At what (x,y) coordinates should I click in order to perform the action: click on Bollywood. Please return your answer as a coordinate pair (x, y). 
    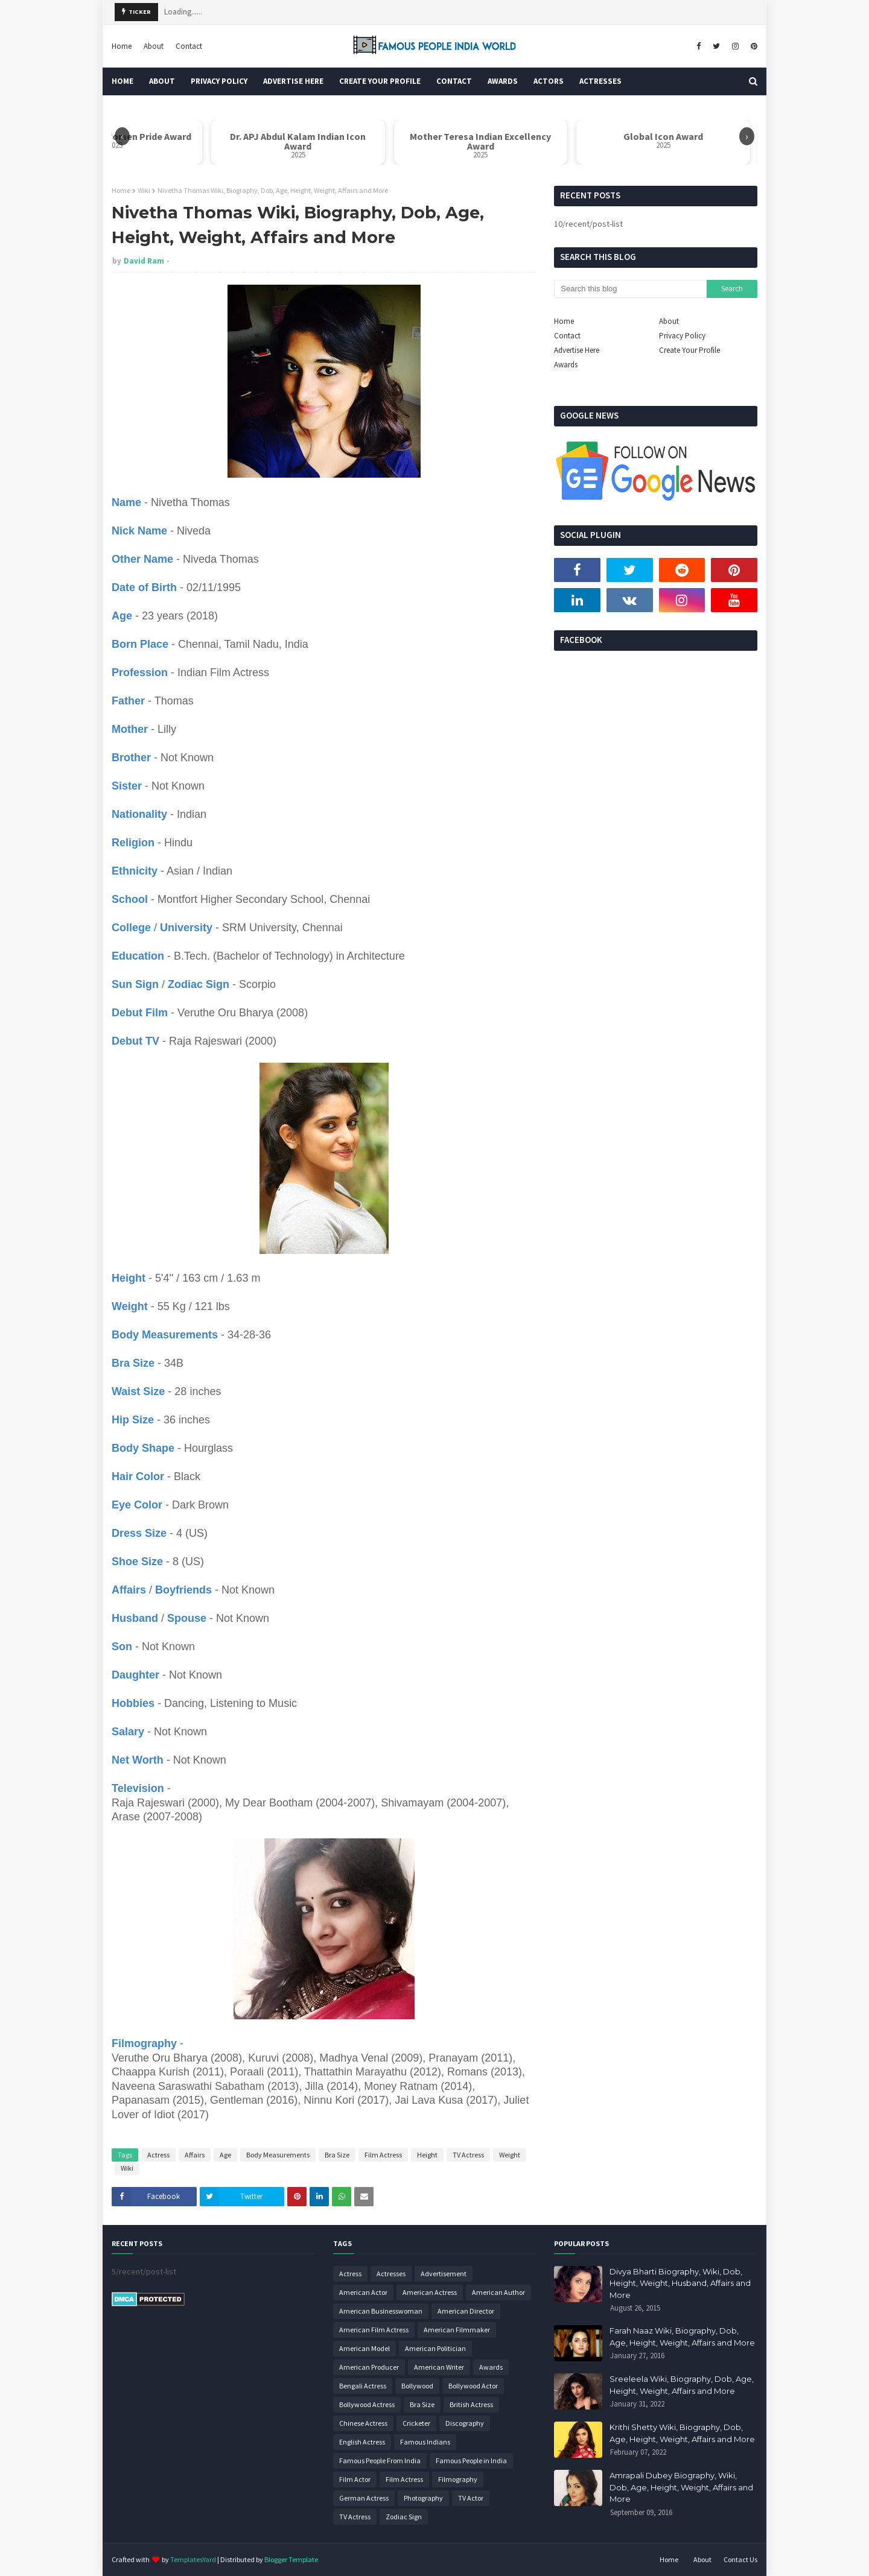
    Looking at the image, I should click on (417, 2385).